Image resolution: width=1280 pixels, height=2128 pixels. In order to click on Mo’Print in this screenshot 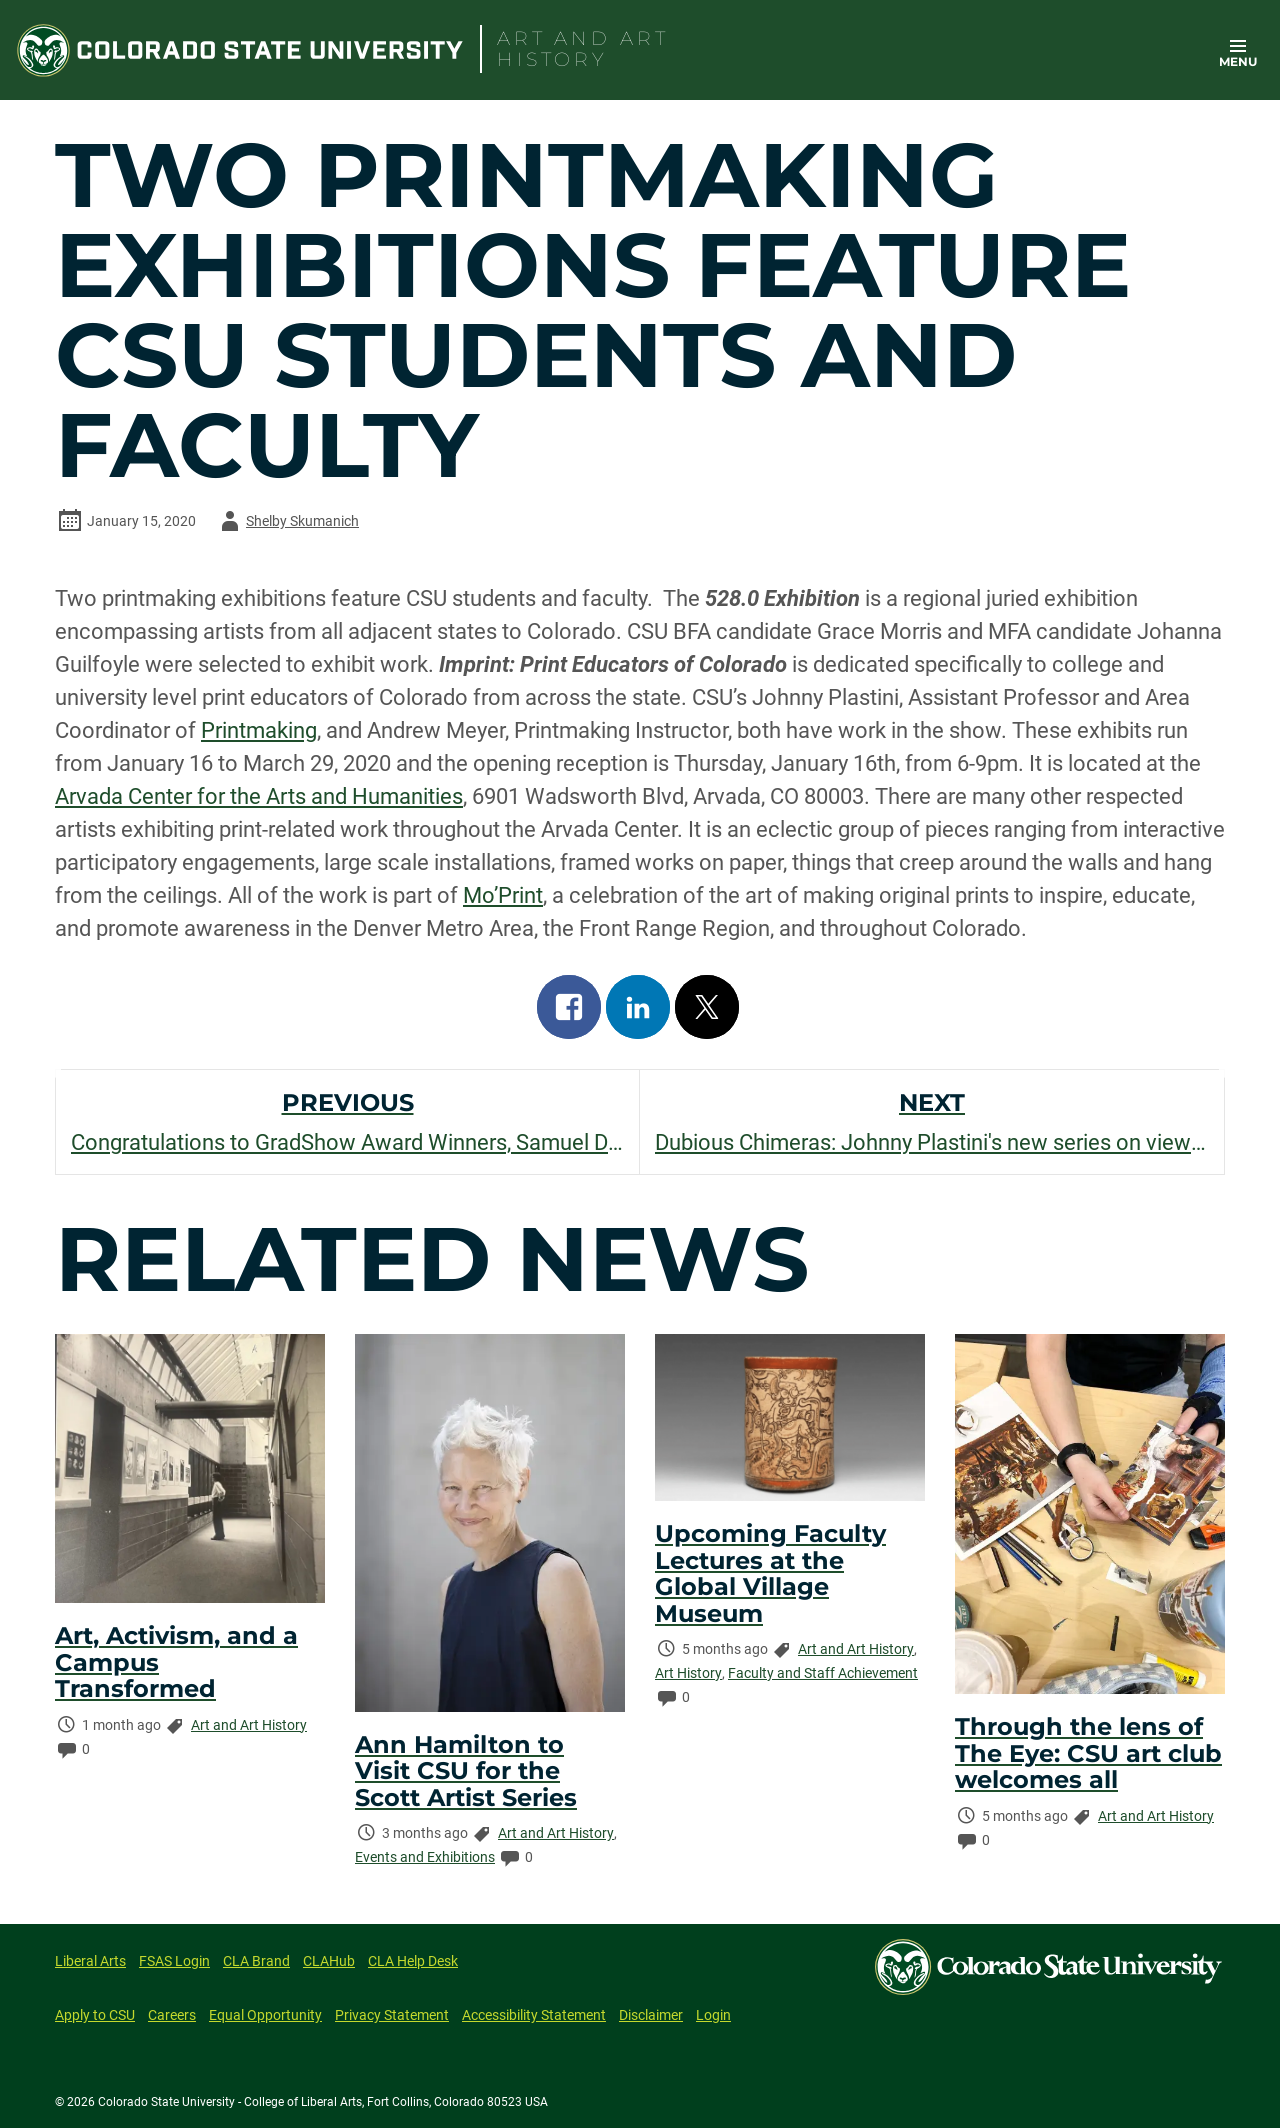, I will do `click(503, 895)`.